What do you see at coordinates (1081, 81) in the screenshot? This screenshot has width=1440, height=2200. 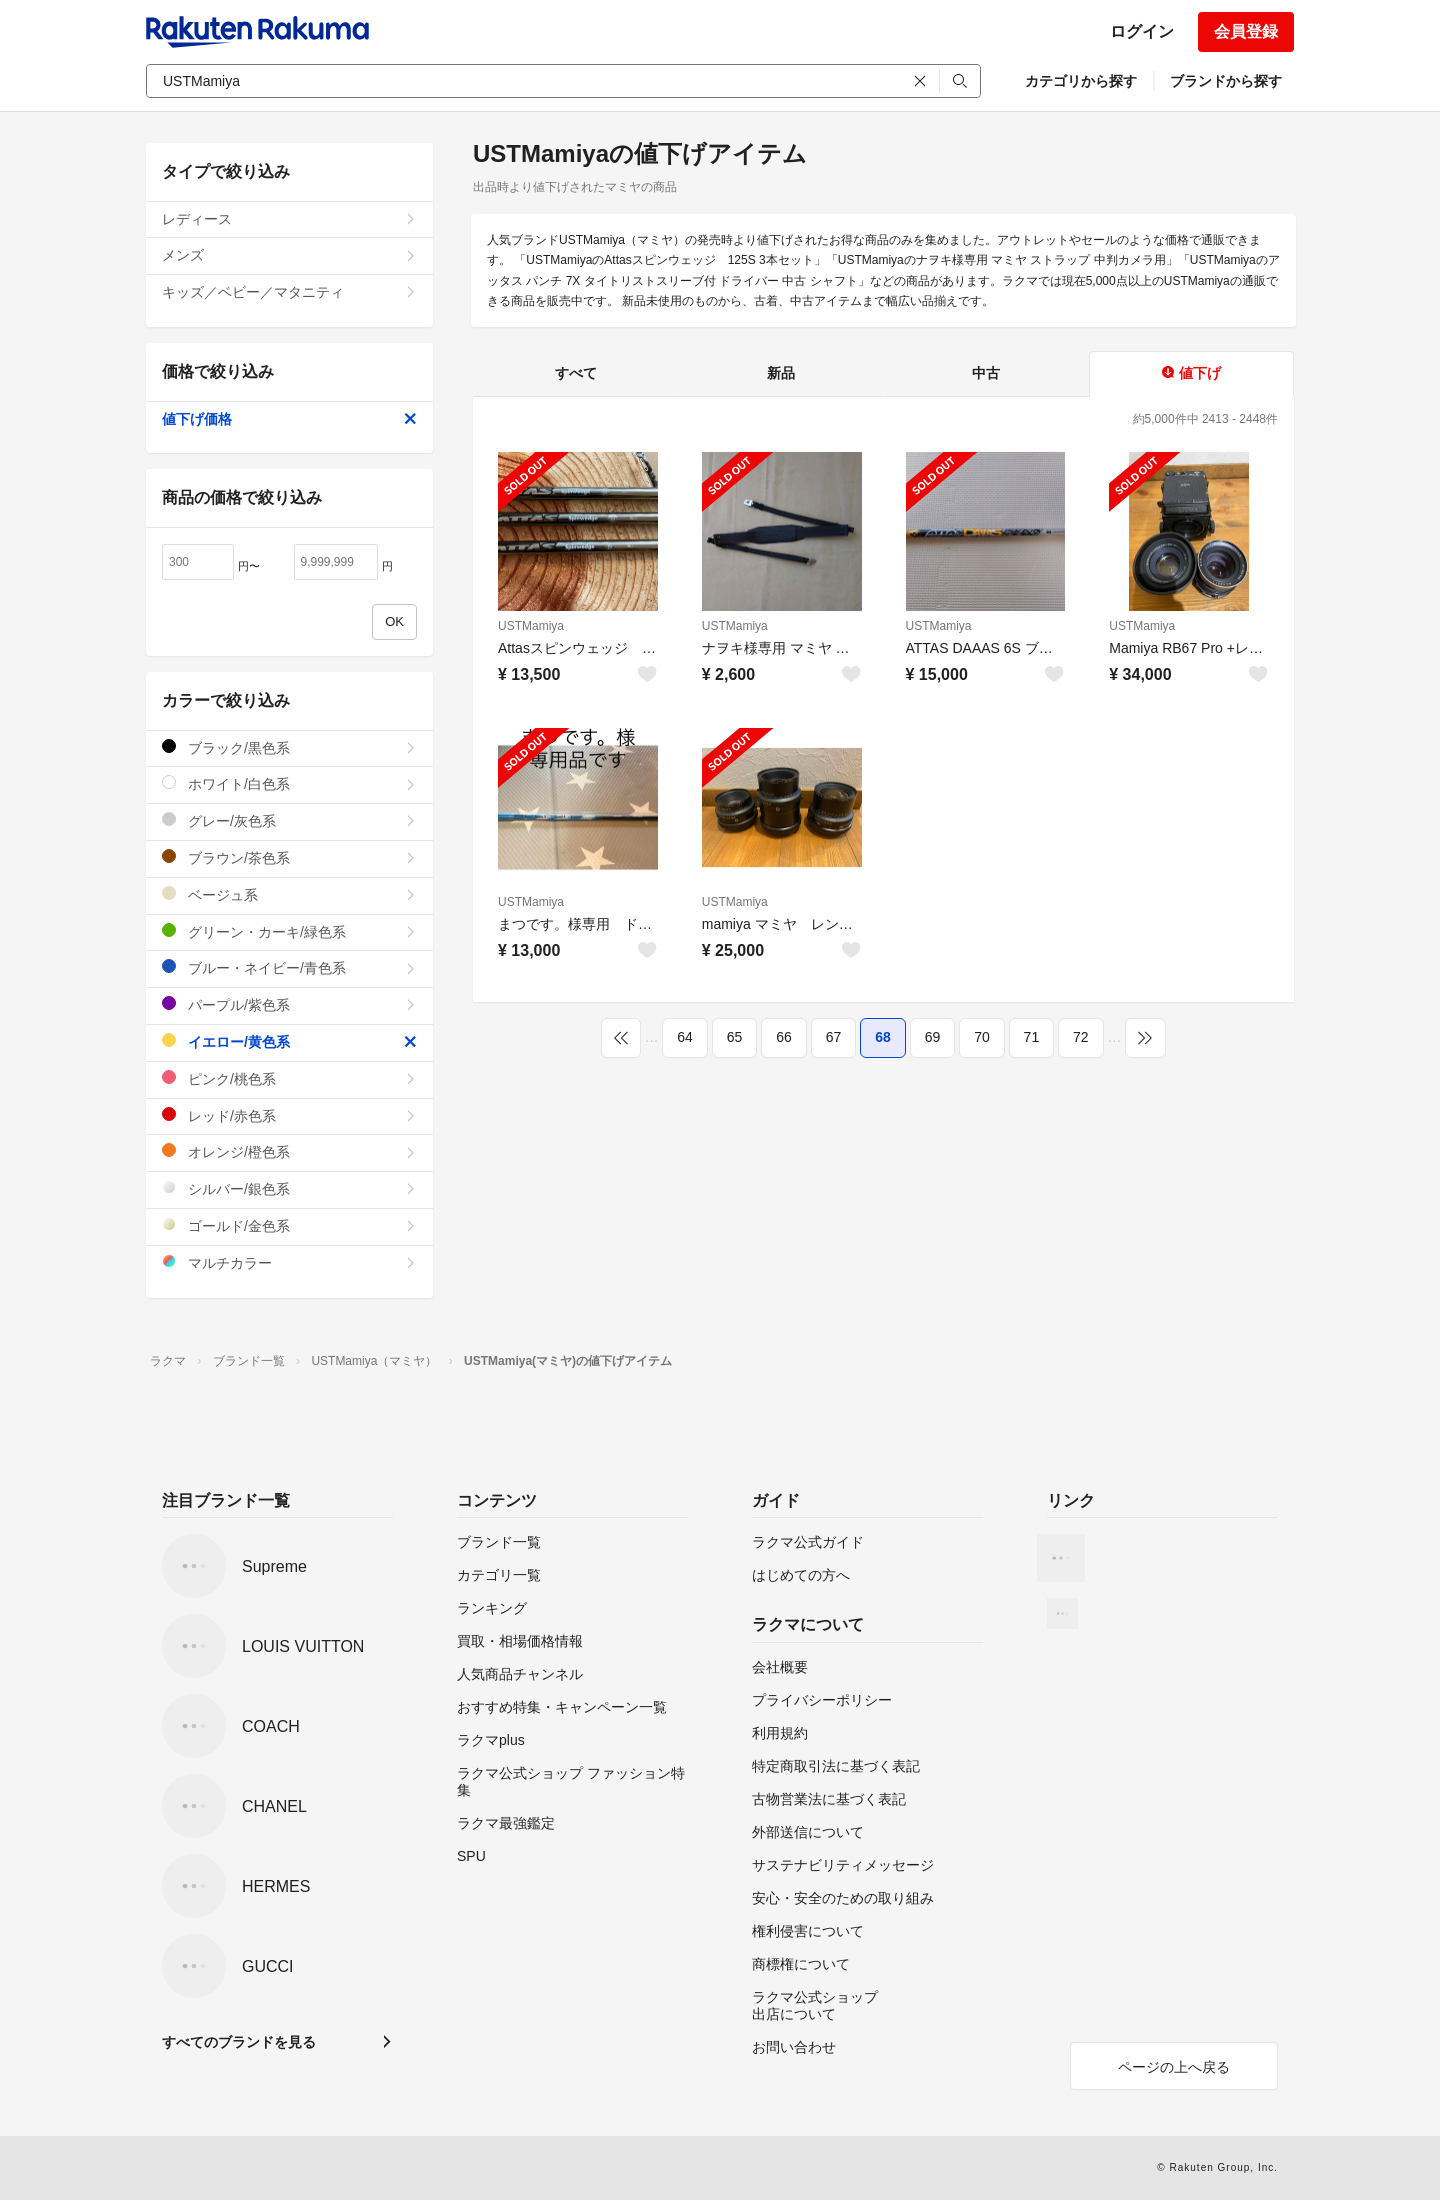 I see `カテゴリから探す` at bounding box center [1081, 81].